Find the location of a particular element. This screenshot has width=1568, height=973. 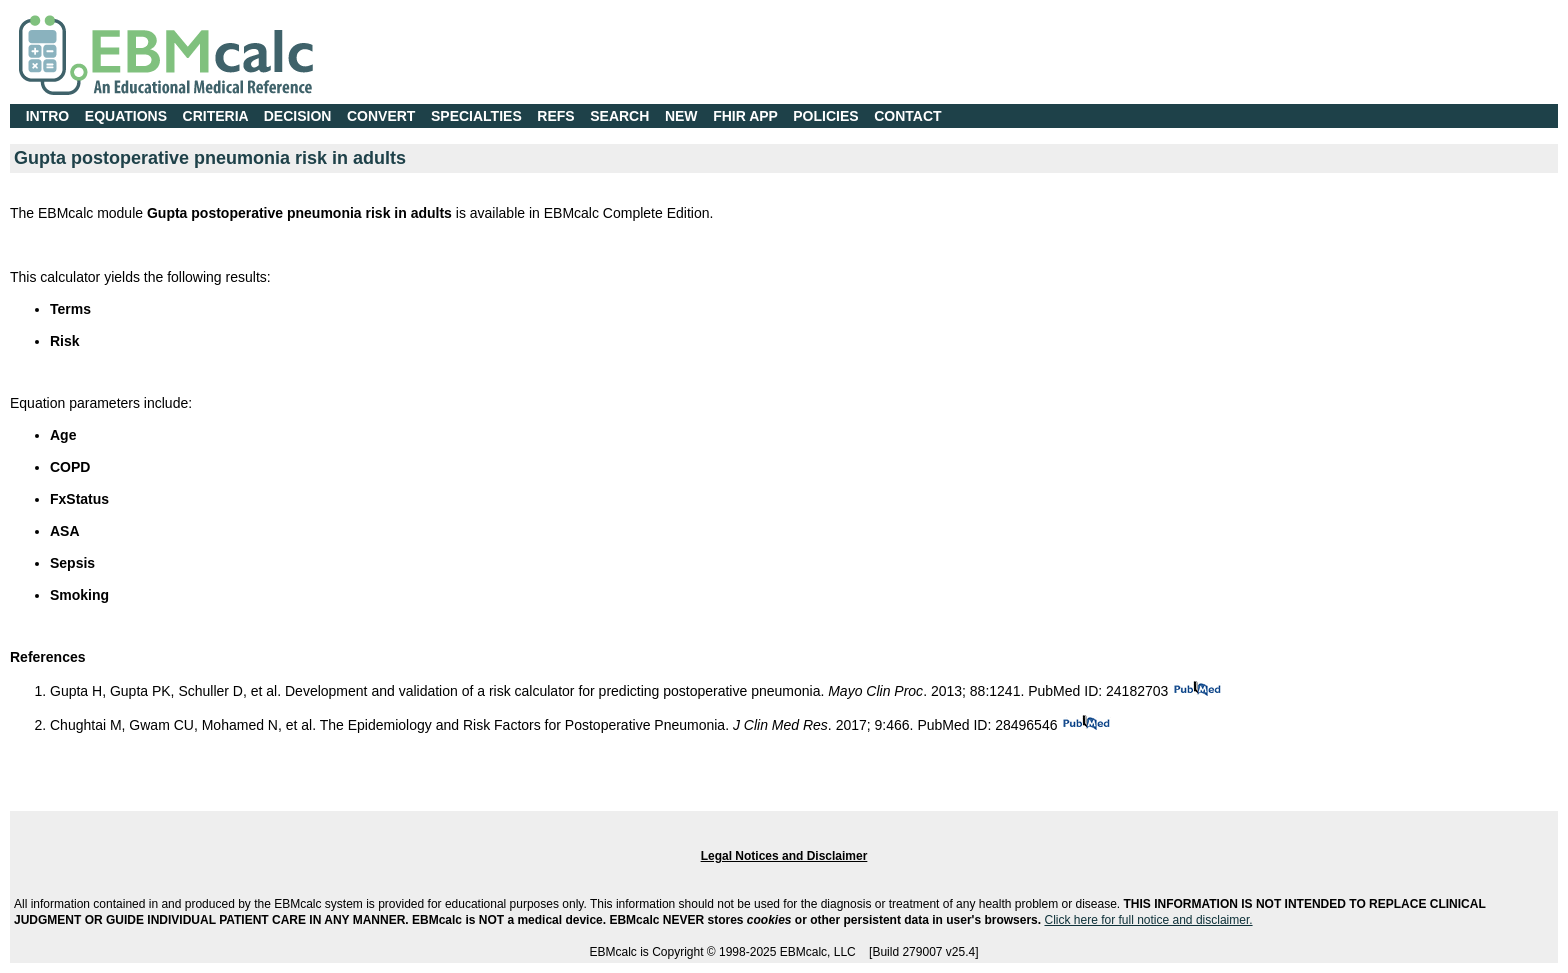

SEARCH is located at coordinates (619, 116).